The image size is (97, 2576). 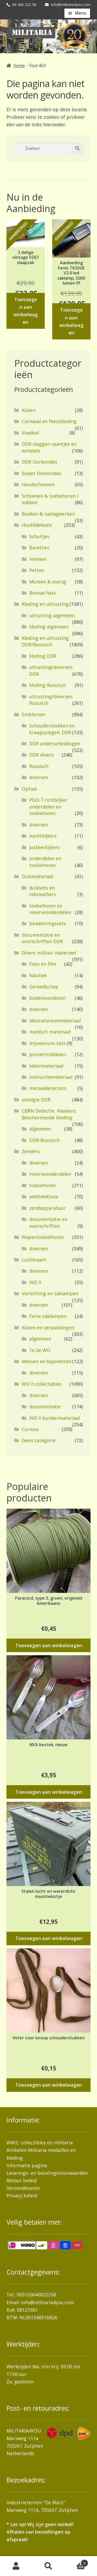 What do you see at coordinates (42, 1384) in the screenshot?
I see `WO II collectables` at bounding box center [42, 1384].